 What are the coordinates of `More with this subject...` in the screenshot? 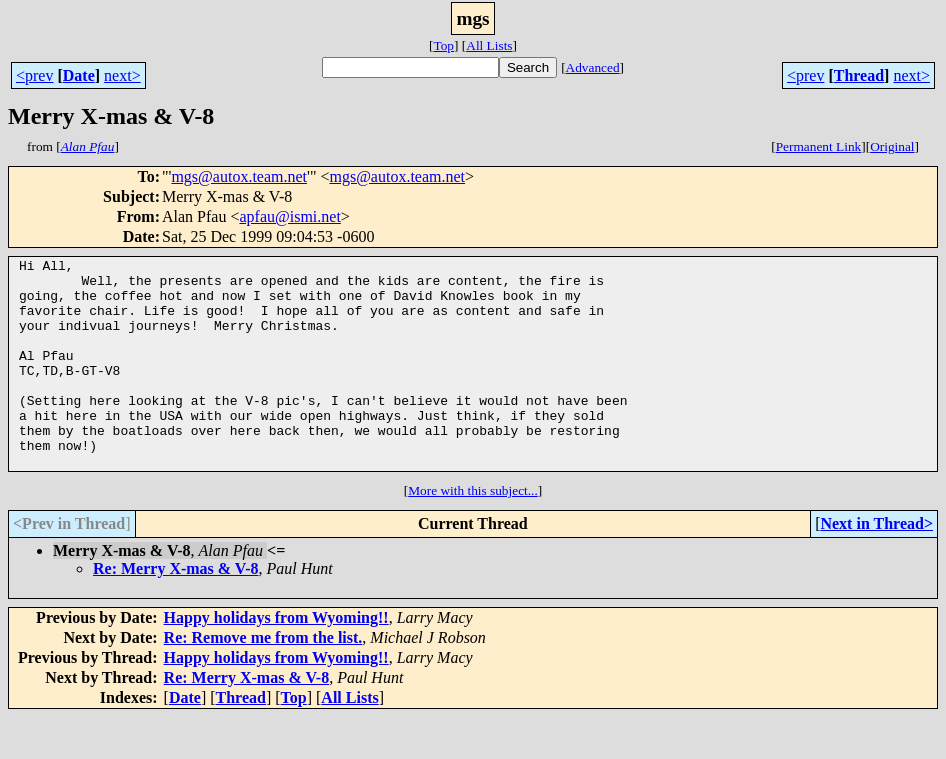 It's located at (473, 532).